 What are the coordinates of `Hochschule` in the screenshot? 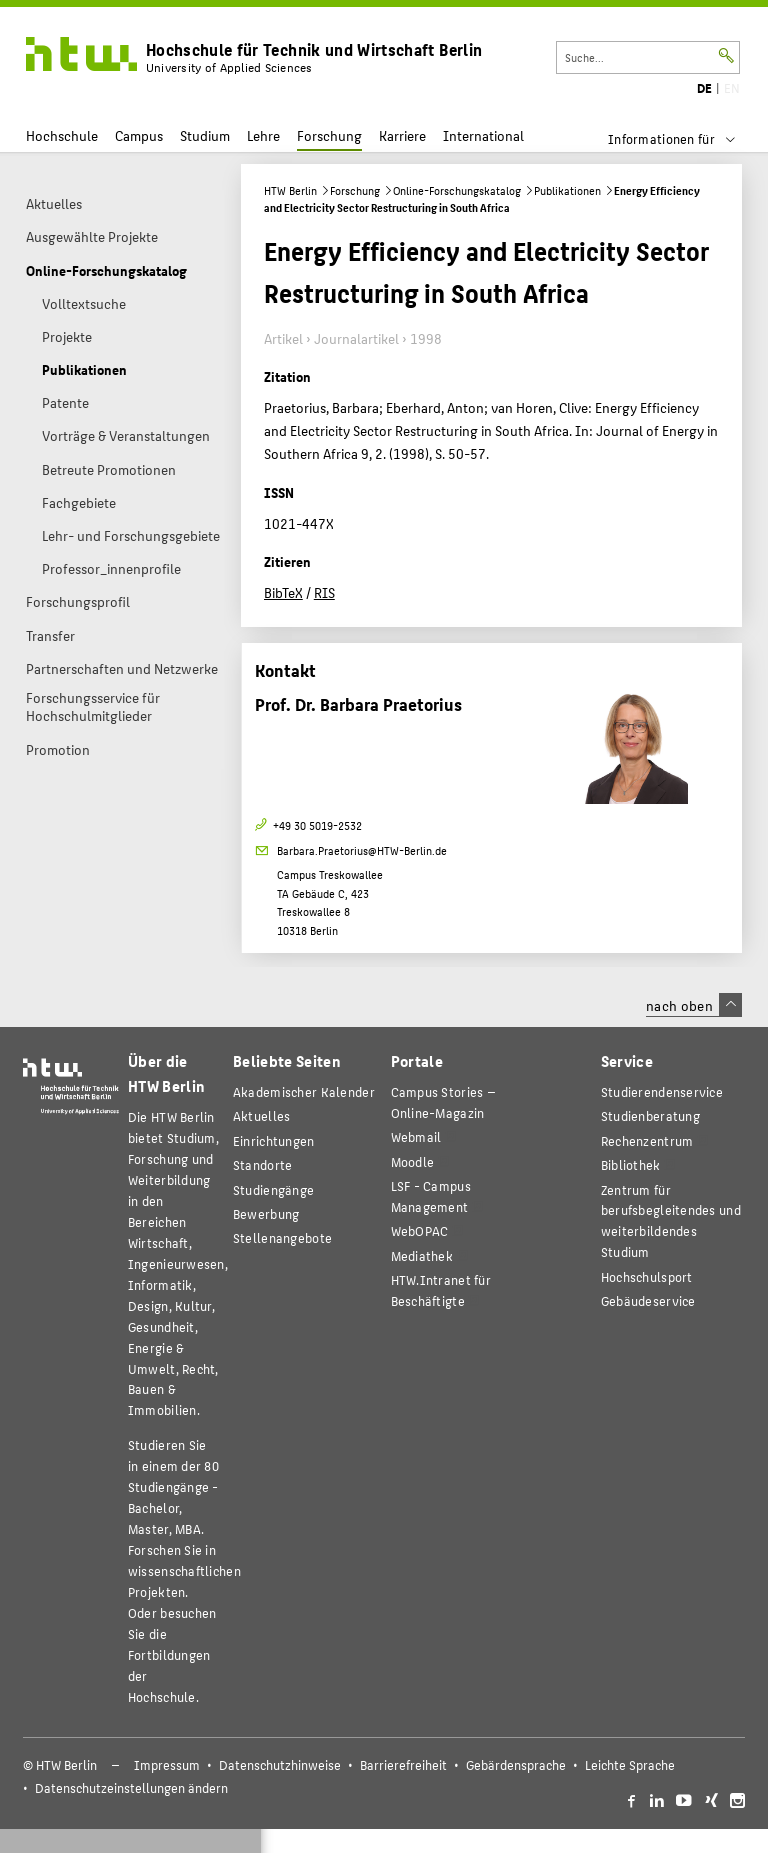 It's located at (62, 135).